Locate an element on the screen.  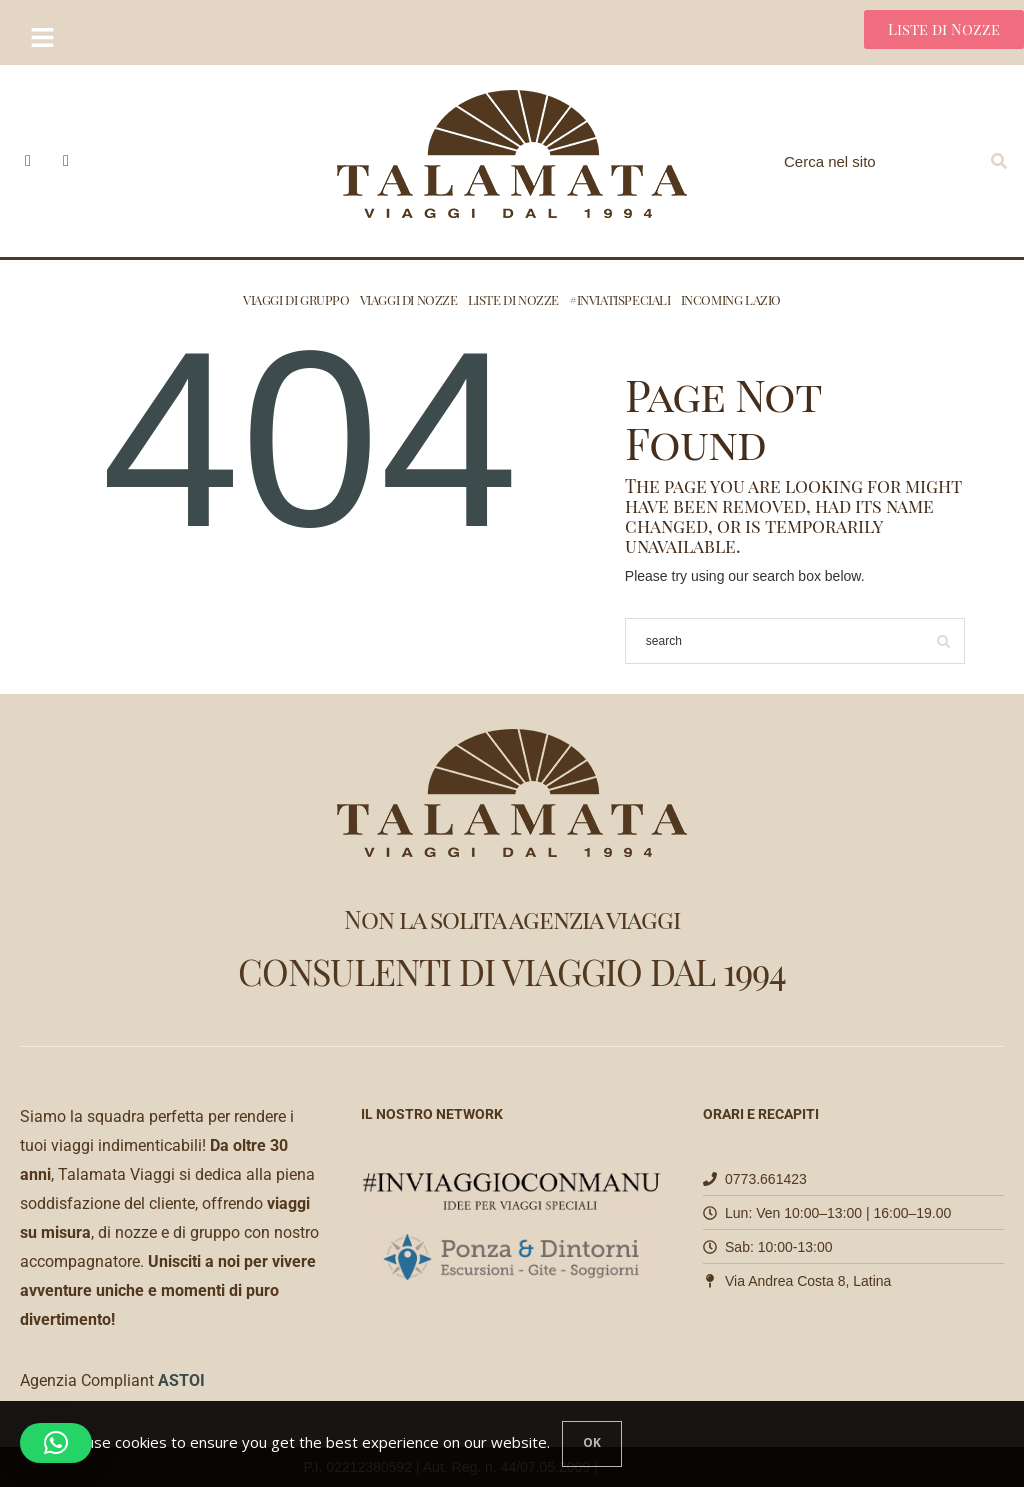
[Close] is located at coordinates (592, 1444).